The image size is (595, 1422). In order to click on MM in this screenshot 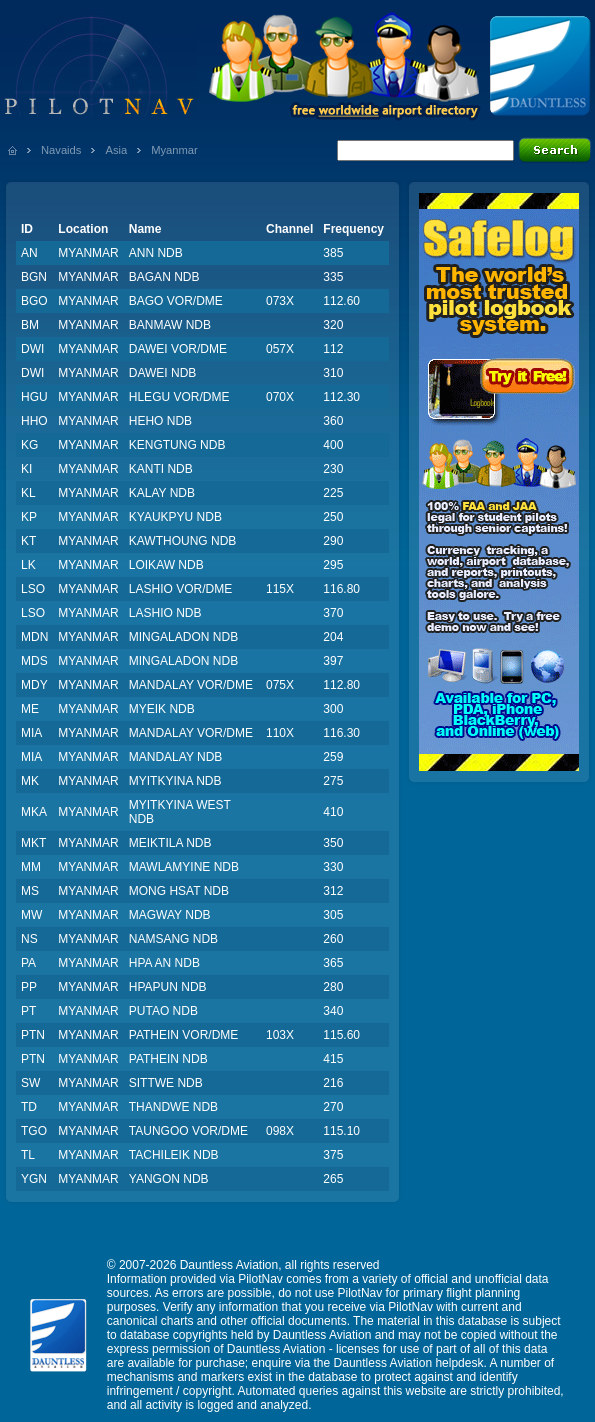, I will do `click(31, 867)`.